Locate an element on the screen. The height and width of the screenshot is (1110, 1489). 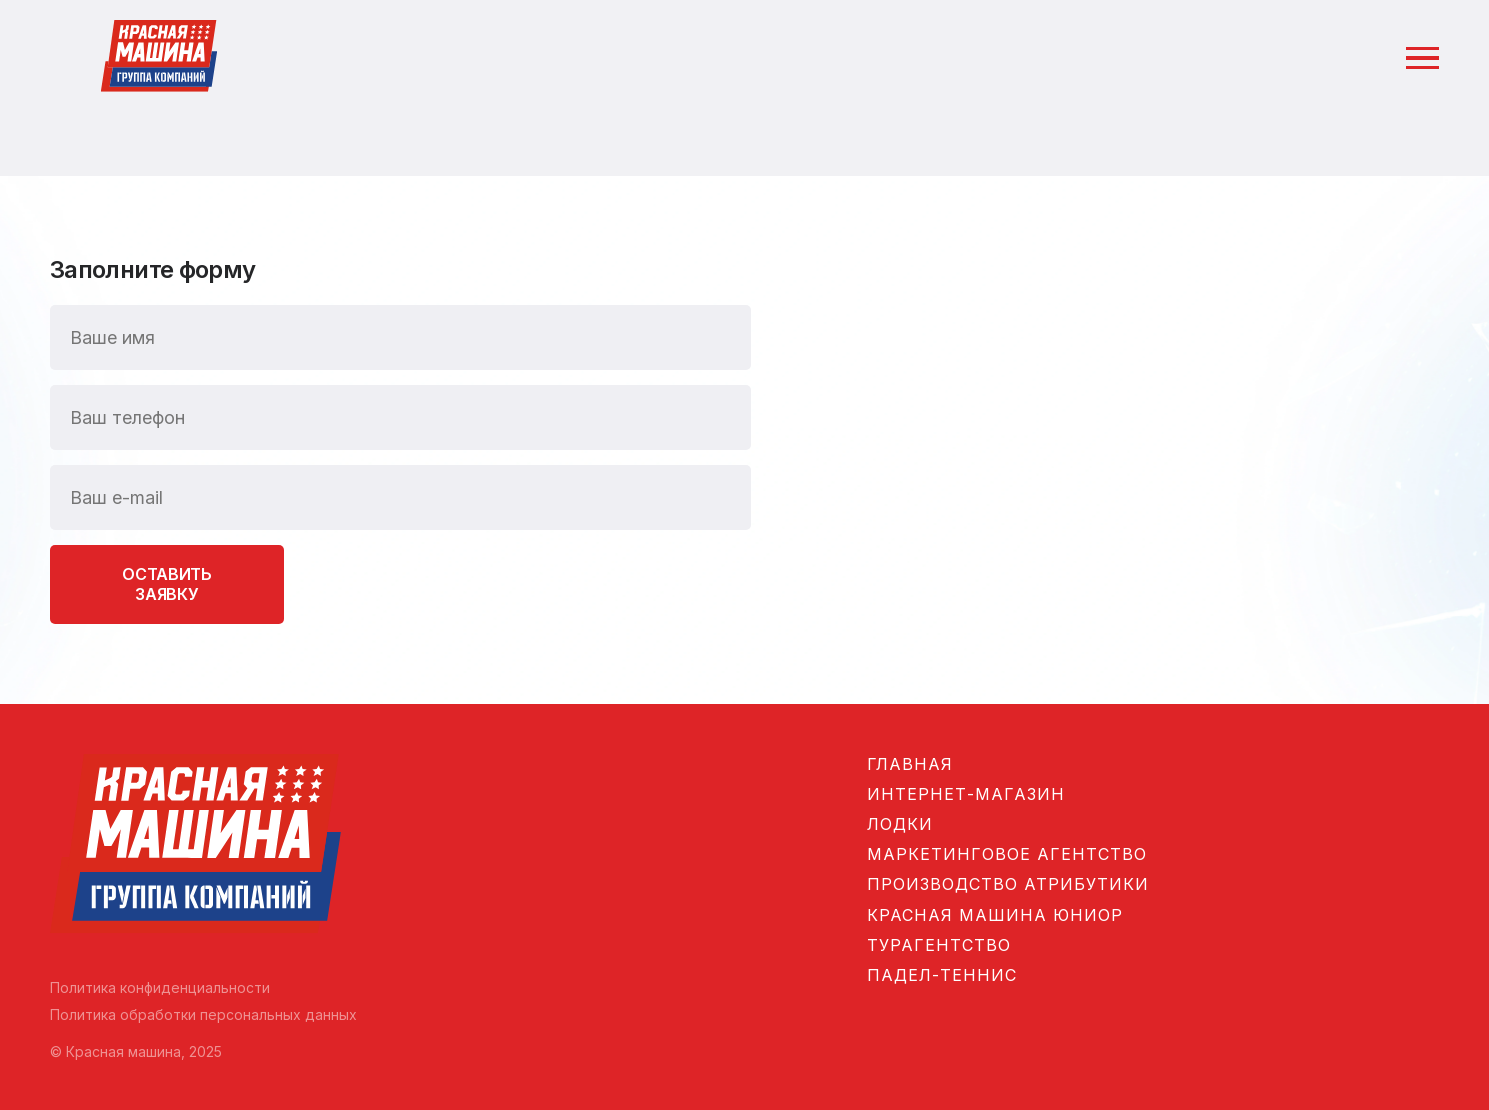
Оставить заявку is located at coordinates (166, 583).